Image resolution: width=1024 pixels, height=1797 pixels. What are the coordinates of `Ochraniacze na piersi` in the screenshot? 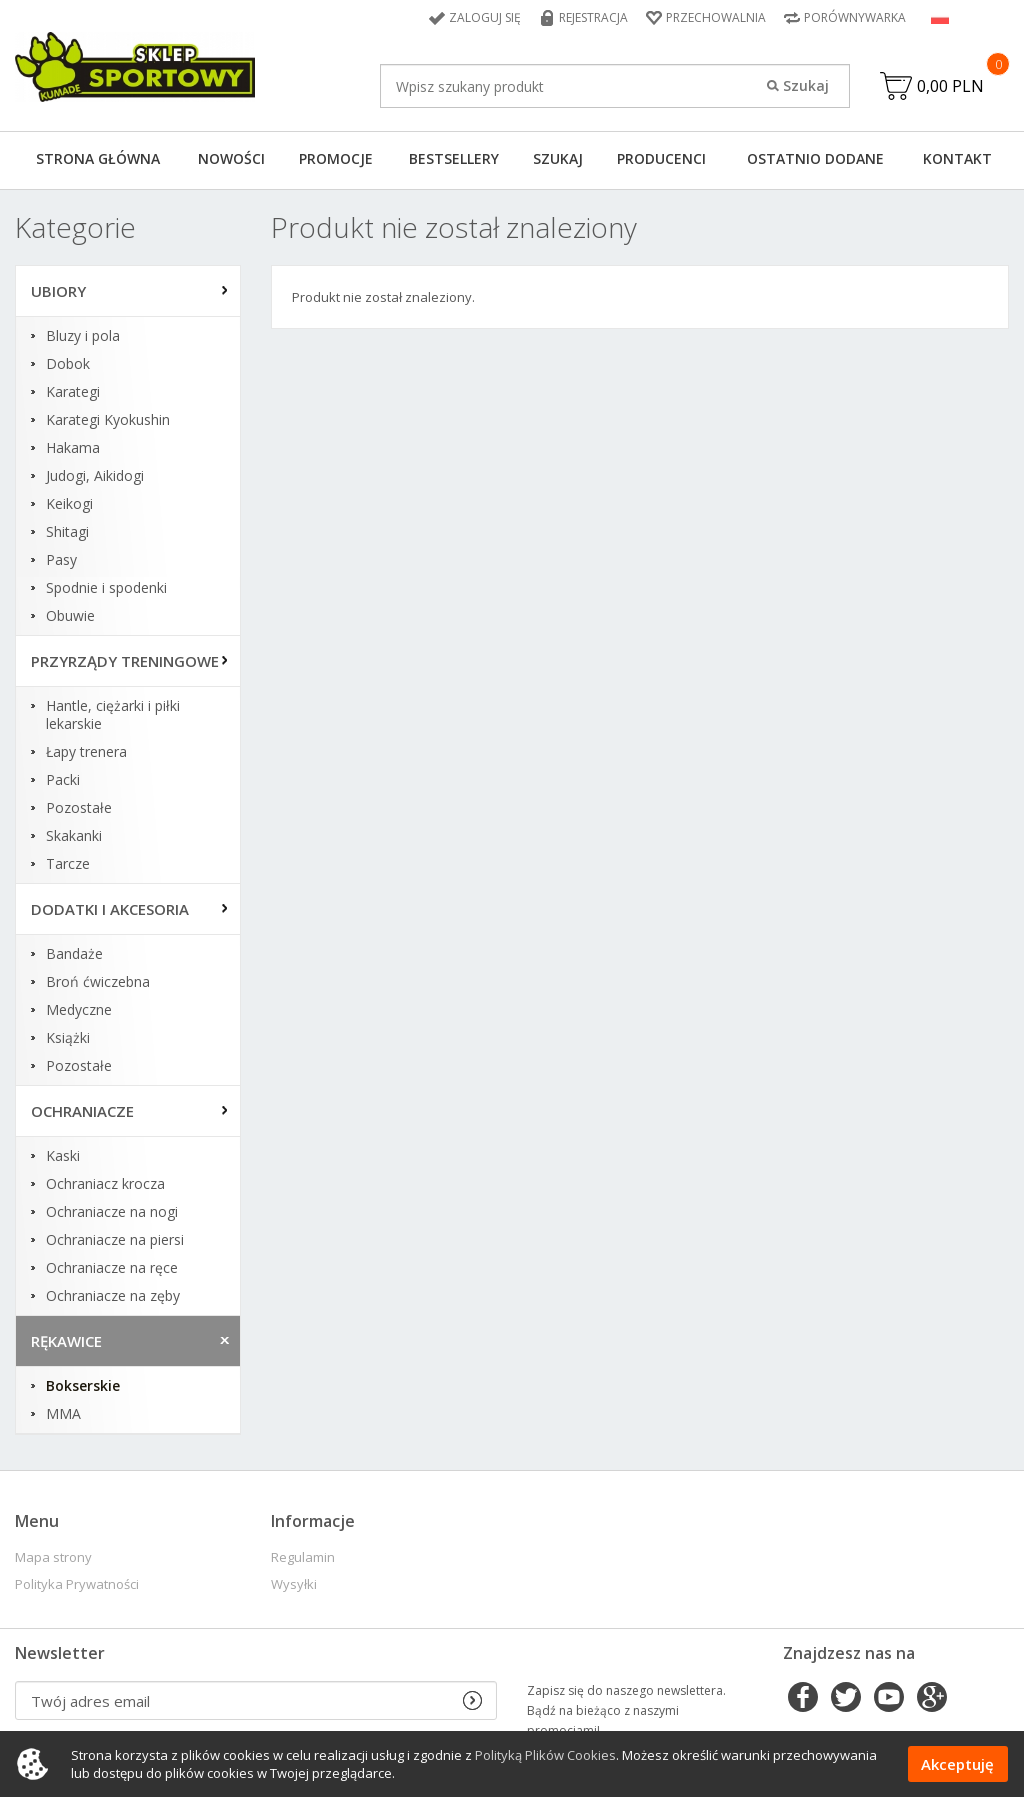 It's located at (115, 1240).